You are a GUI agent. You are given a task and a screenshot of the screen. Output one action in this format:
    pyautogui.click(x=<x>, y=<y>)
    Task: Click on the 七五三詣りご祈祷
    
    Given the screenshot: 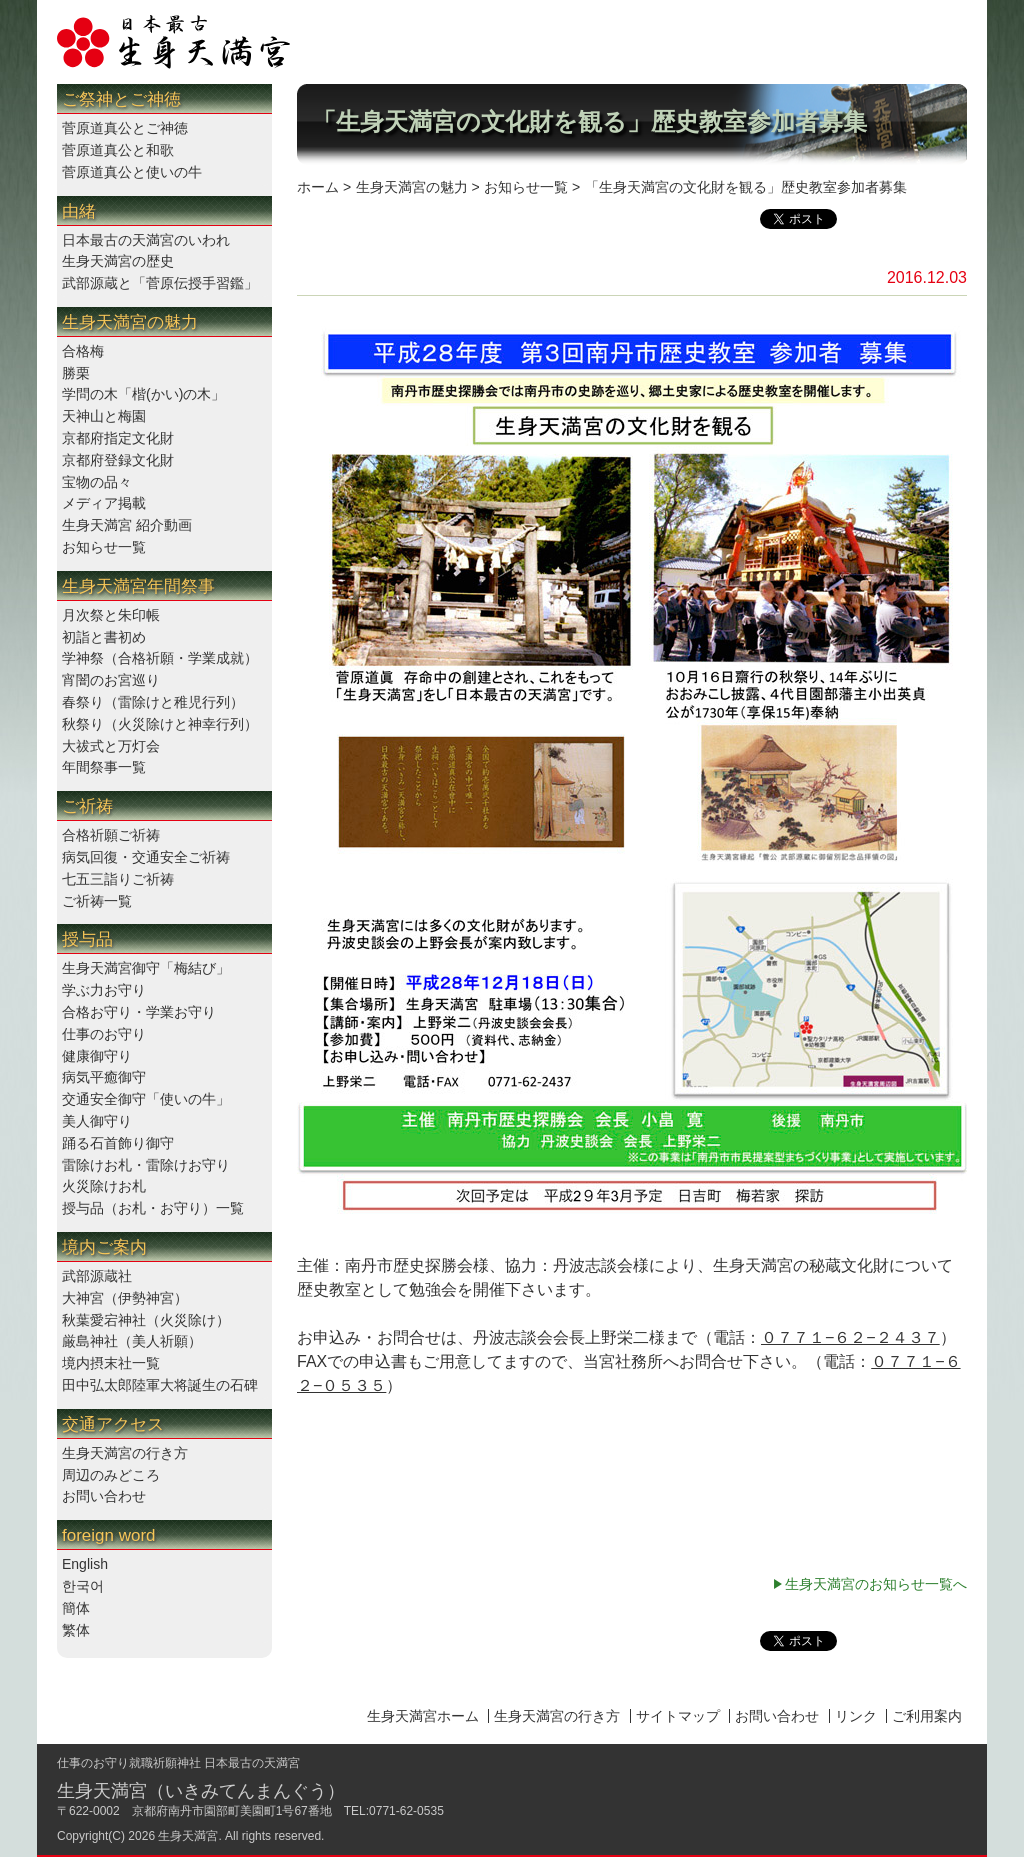 What is the action you would take?
    pyautogui.click(x=118, y=879)
    